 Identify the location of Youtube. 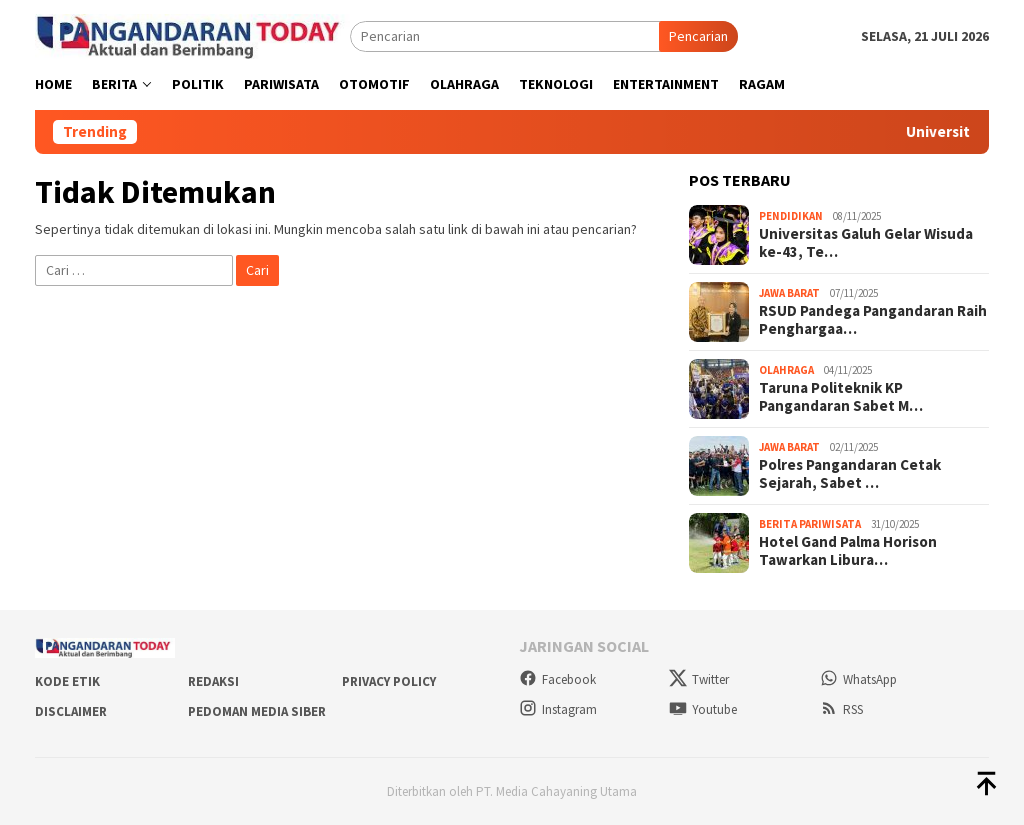
(703, 709).